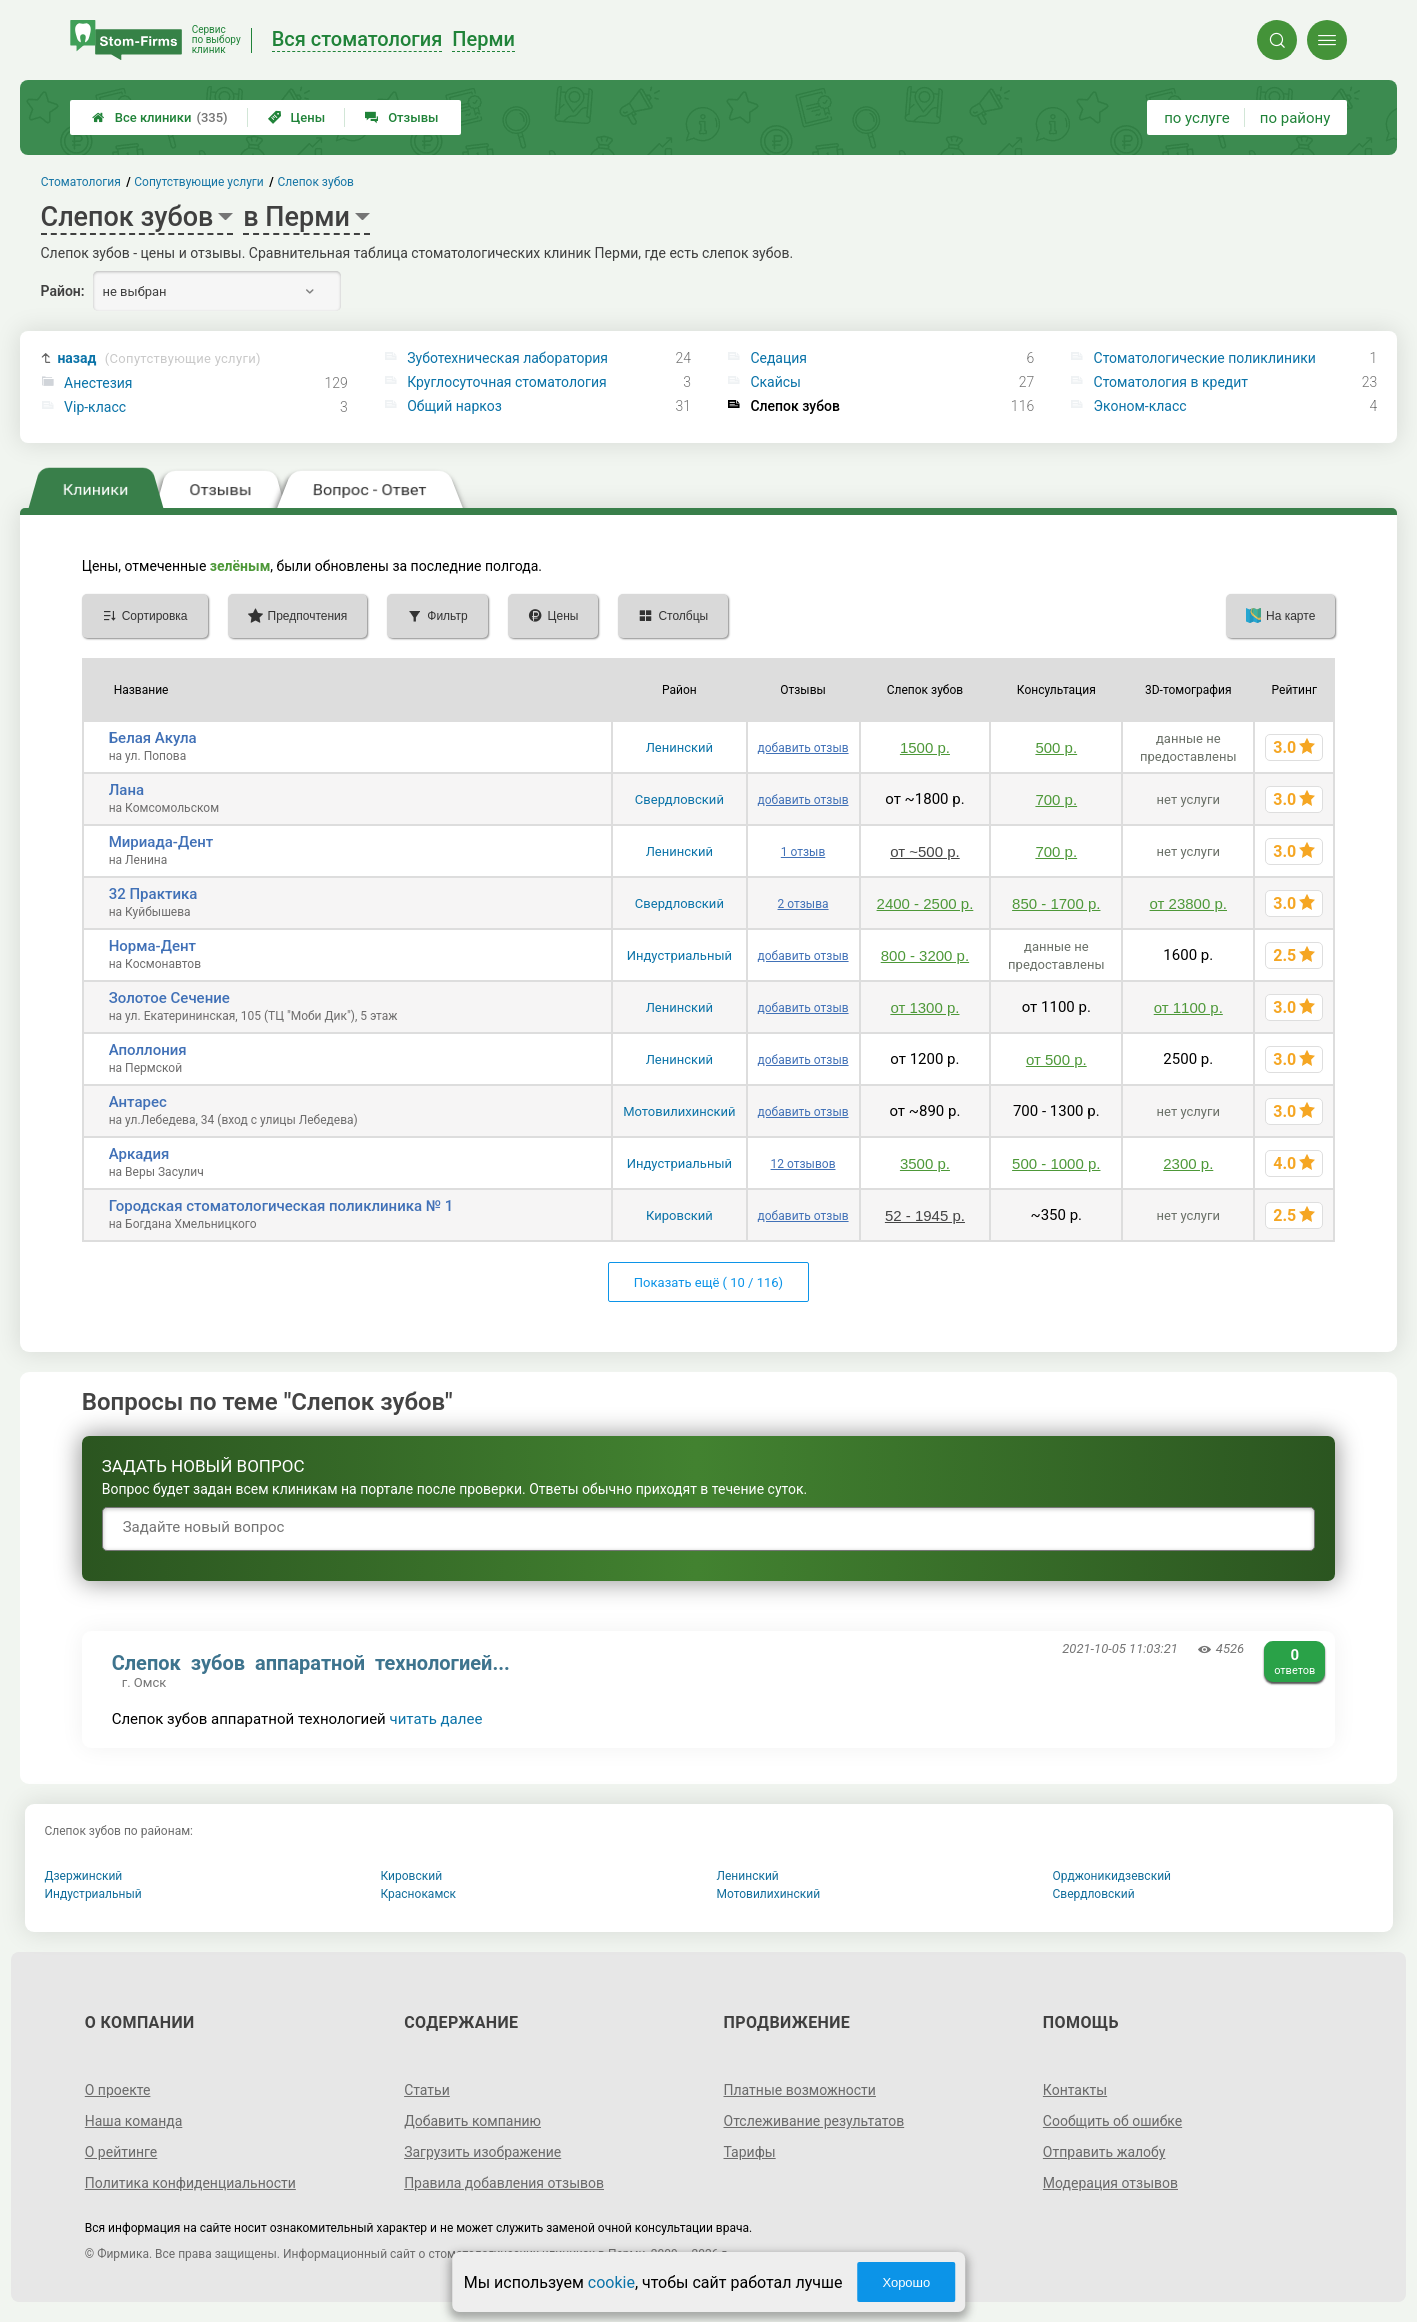 The width and height of the screenshot is (1417, 2322). What do you see at coordinates (153, 738) in the screenshot?
I see `Белая Акула` at bounding box center [153, 738].